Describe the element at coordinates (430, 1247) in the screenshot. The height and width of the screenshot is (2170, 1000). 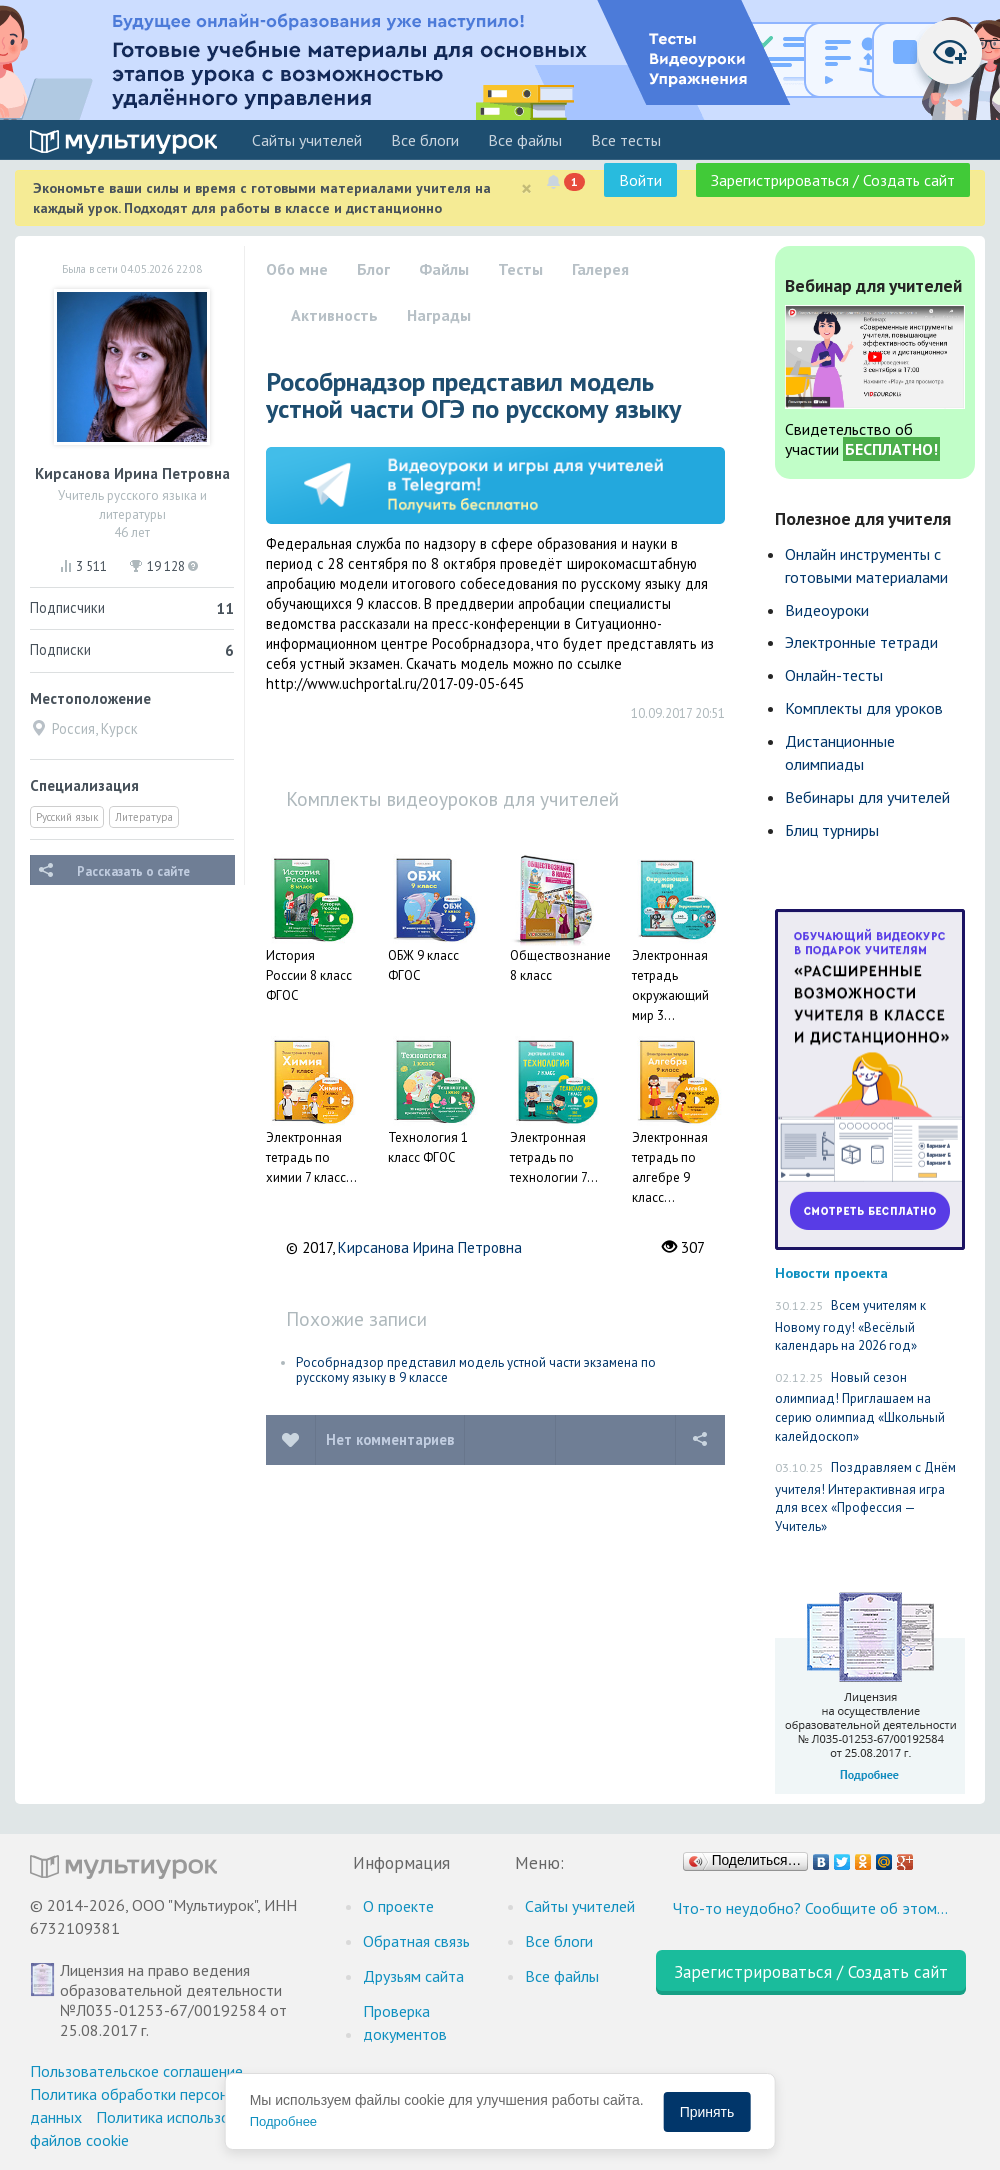
I see `Кирсанова Ирина Петровна` at that location.